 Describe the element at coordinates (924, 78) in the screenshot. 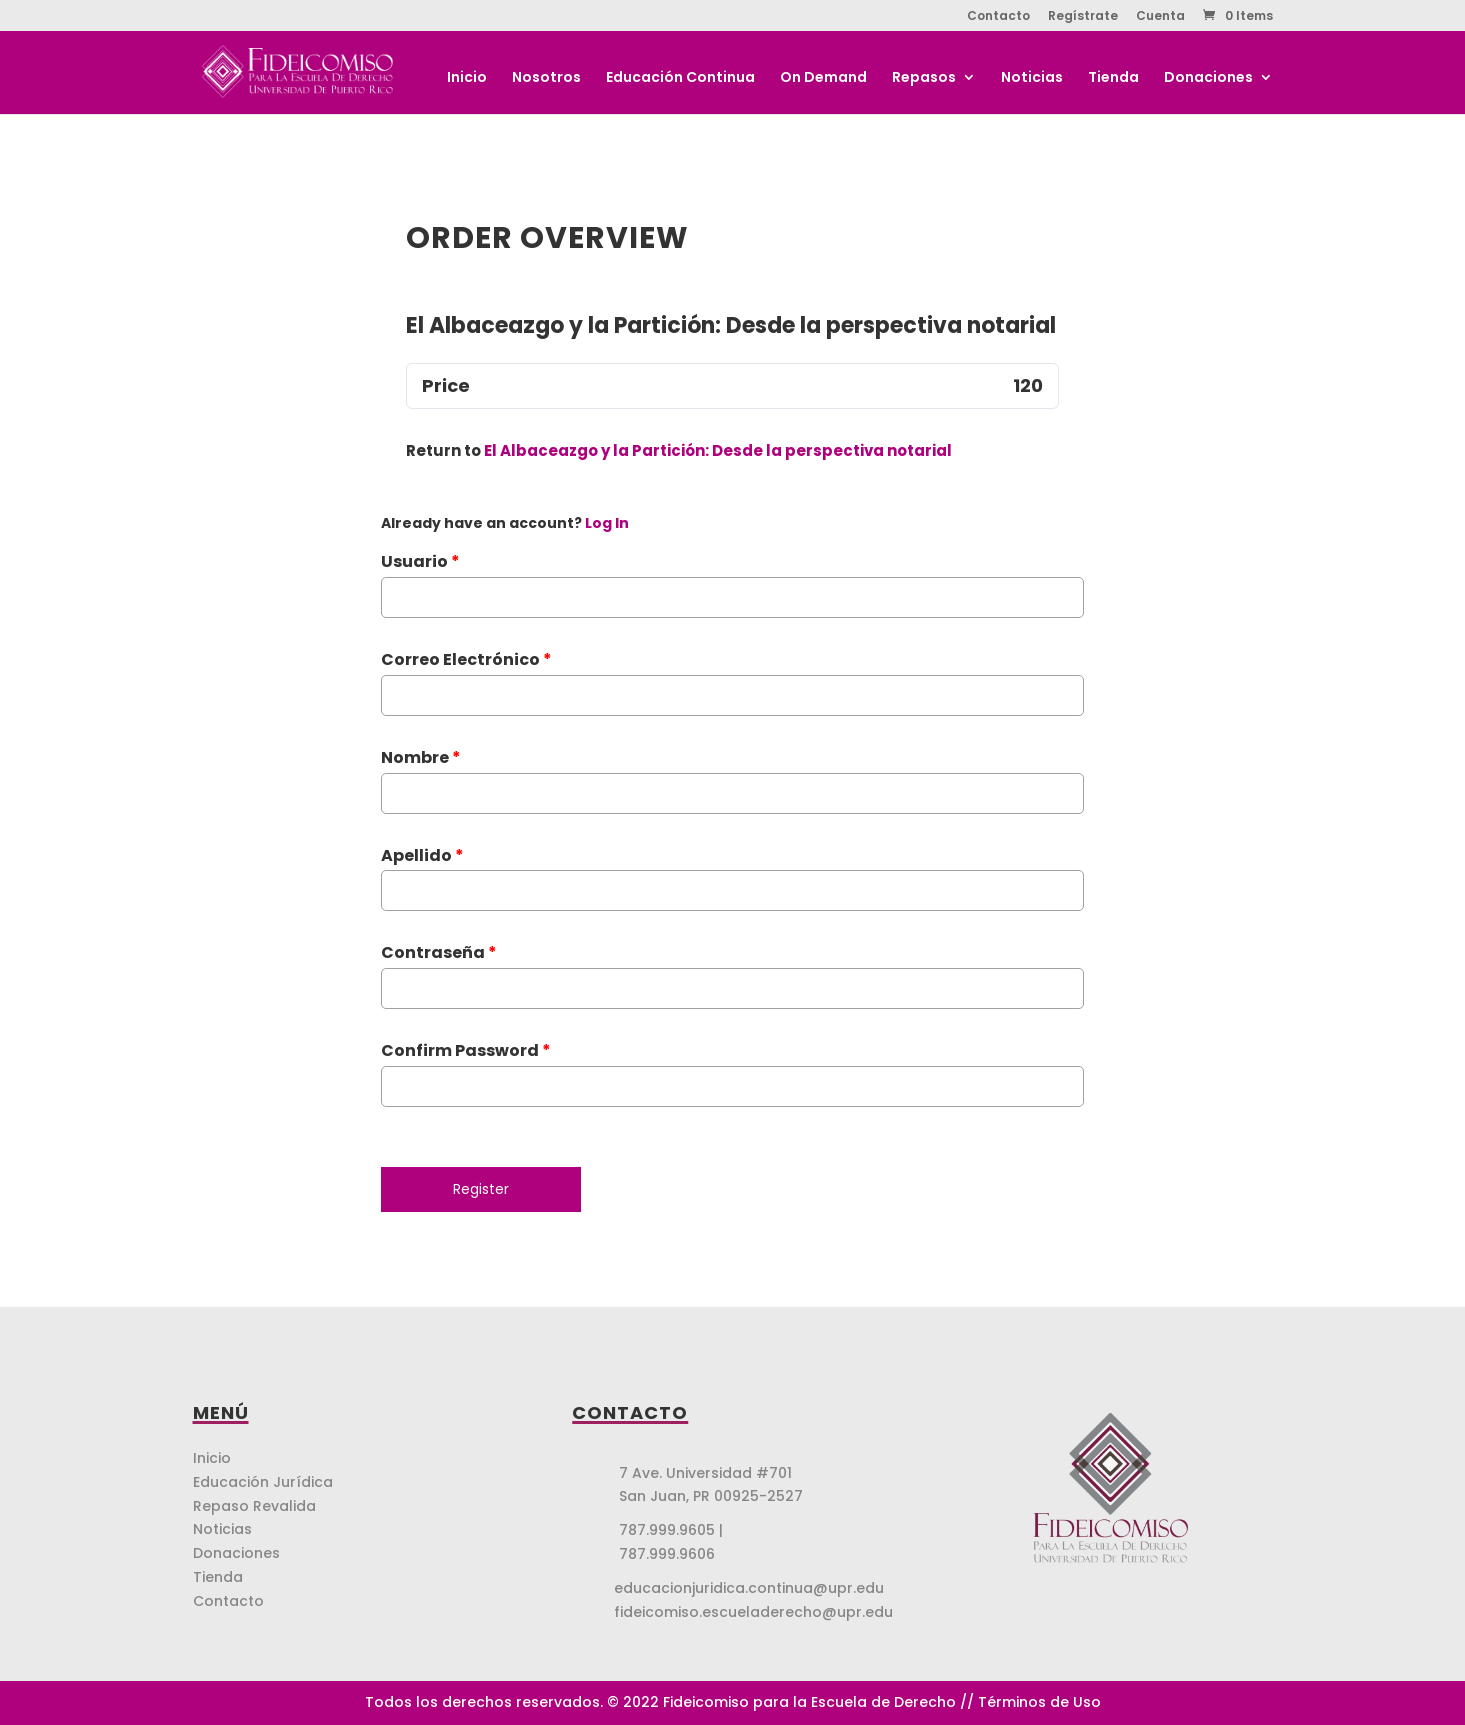

I see `Repasos` at that location.